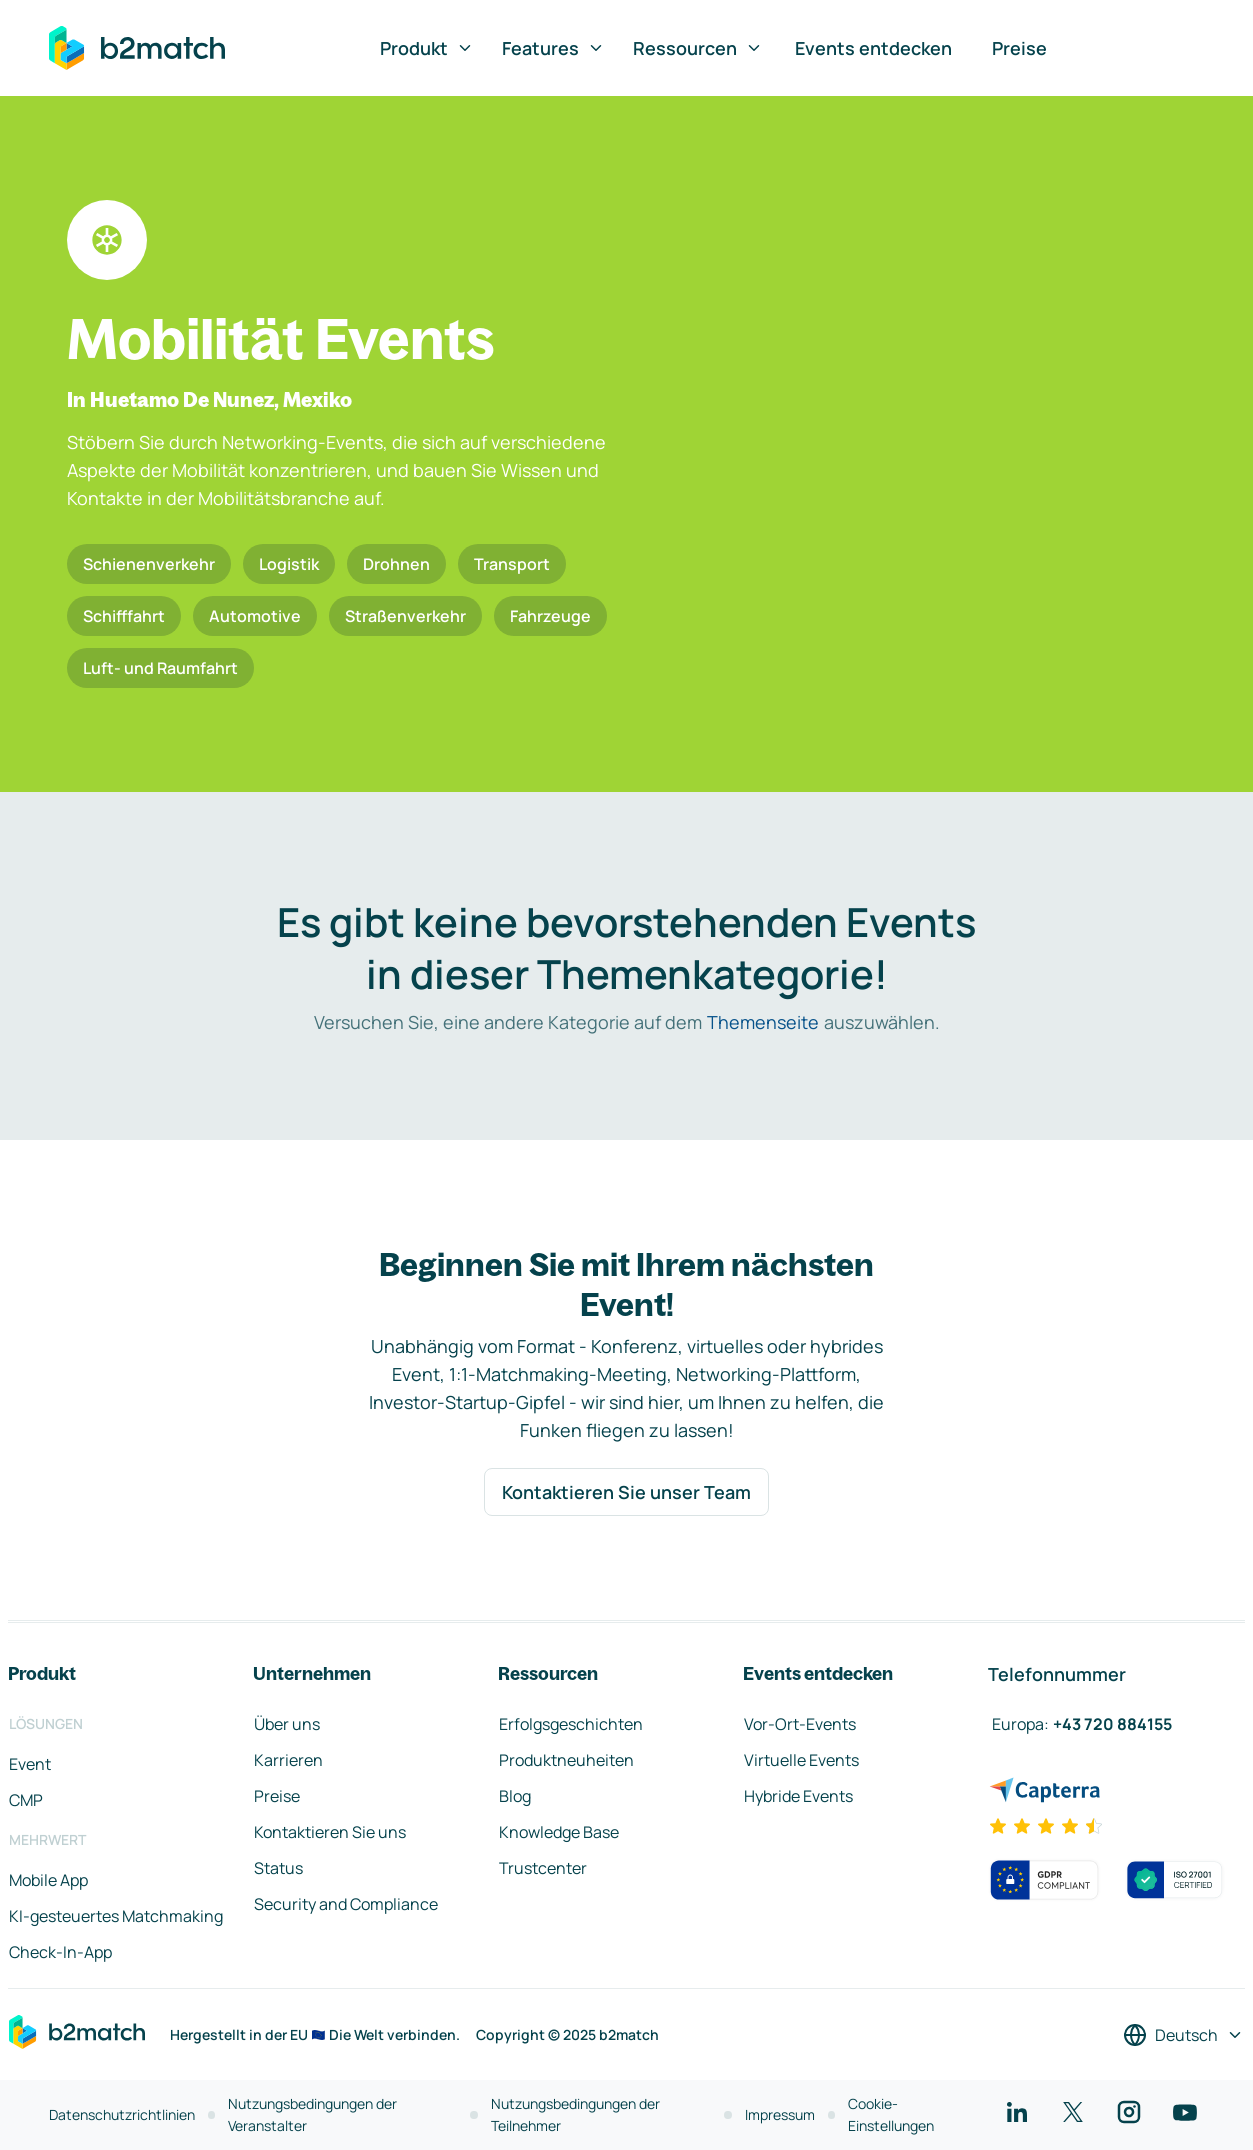  I want to click on Security and Compliance, so click(346, 1904).